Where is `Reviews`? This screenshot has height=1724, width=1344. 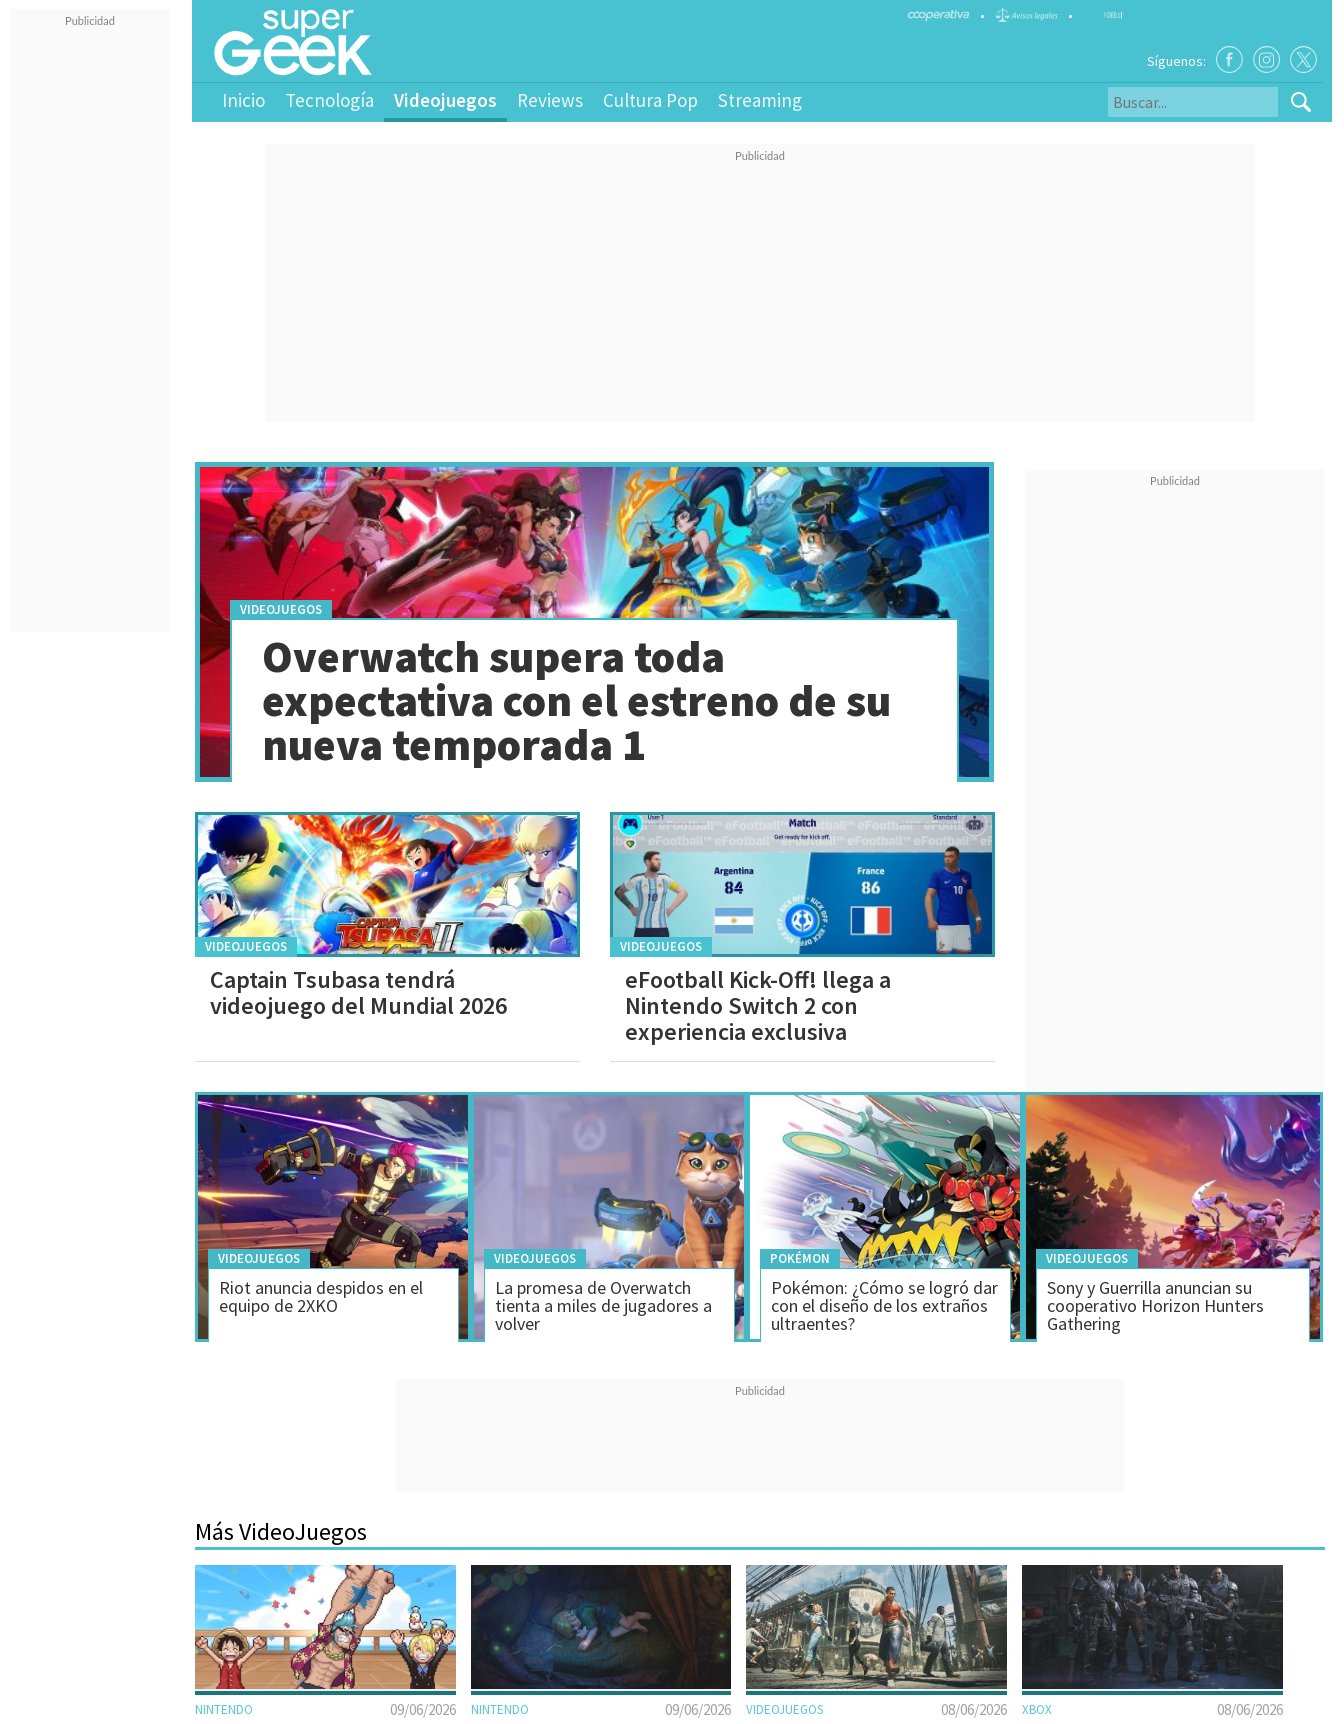 Reviews is located at coordinates (550, 100).